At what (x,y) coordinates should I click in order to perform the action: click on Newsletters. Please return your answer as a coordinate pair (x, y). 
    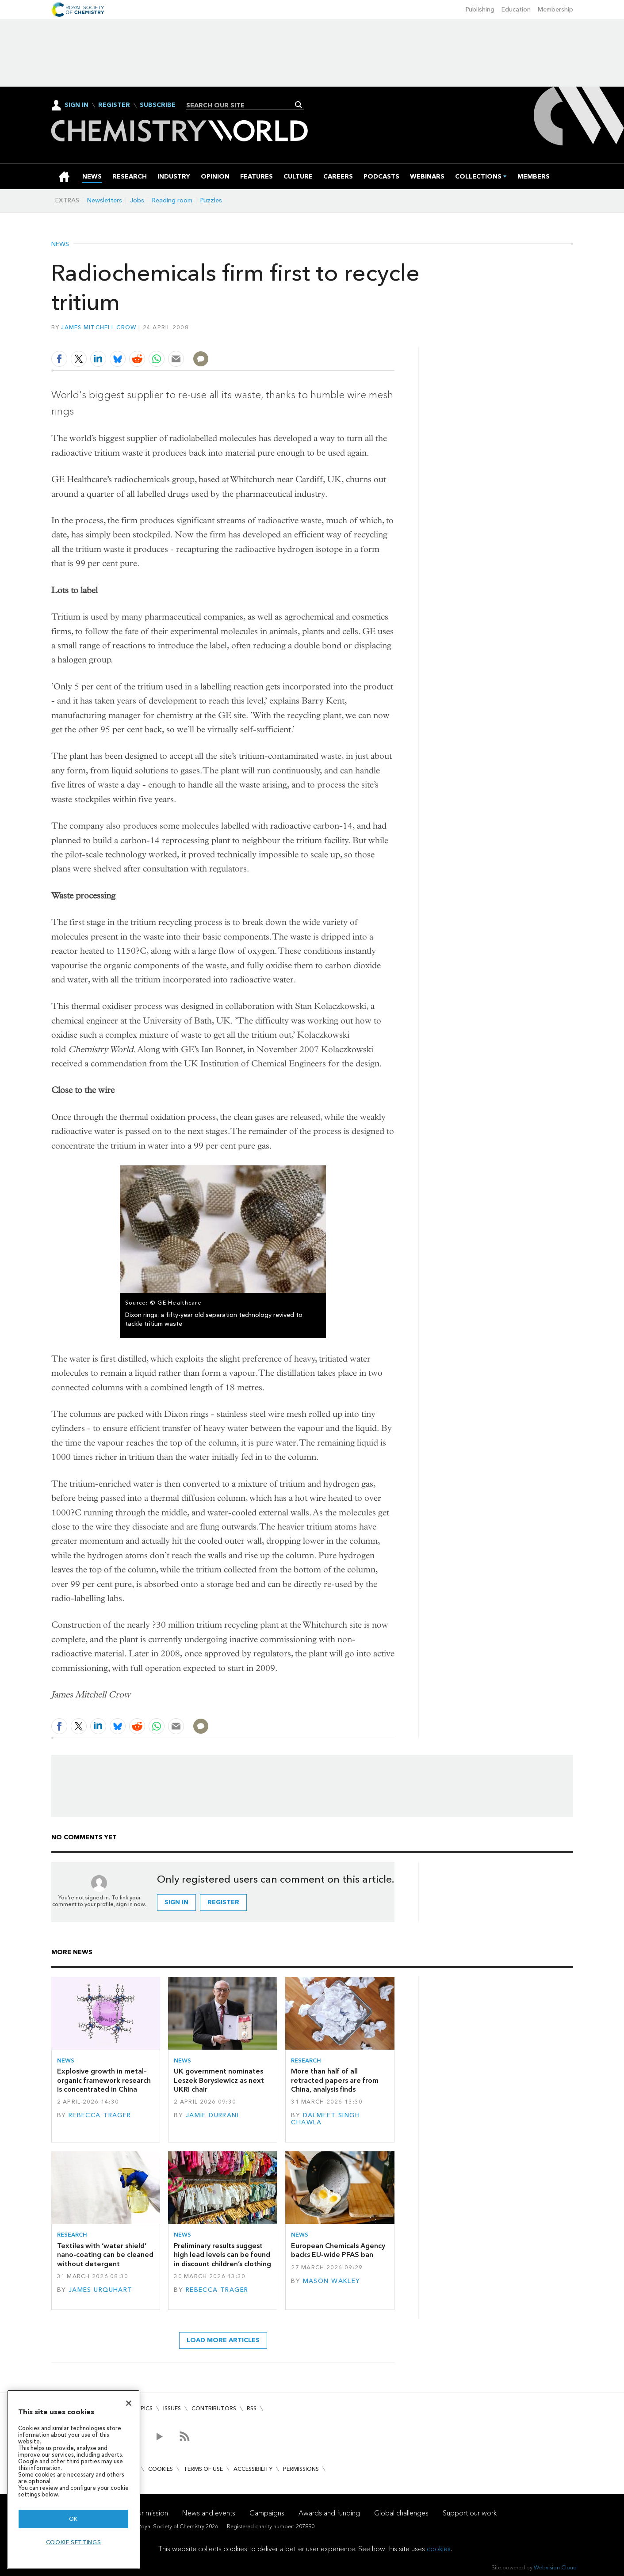
    Looking at the image, I should click on (104, 200).